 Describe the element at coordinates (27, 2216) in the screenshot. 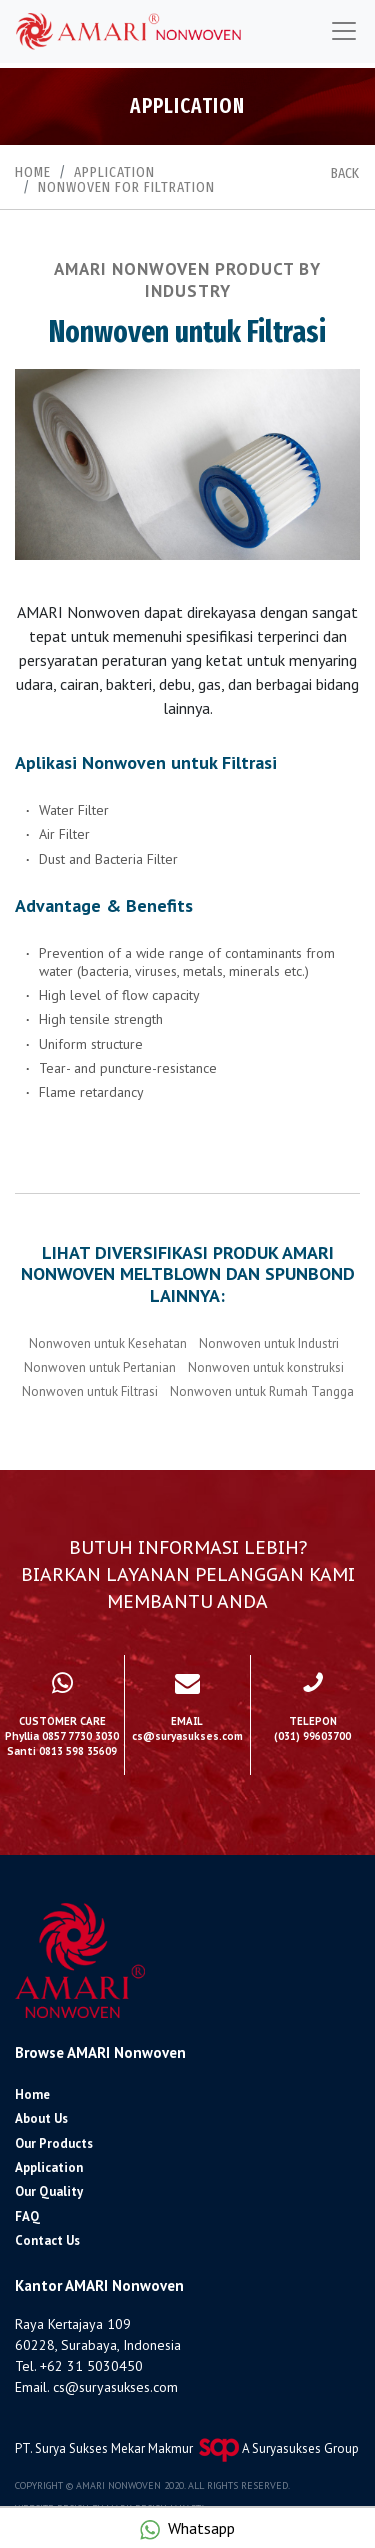

I see `FAQ` at that location.